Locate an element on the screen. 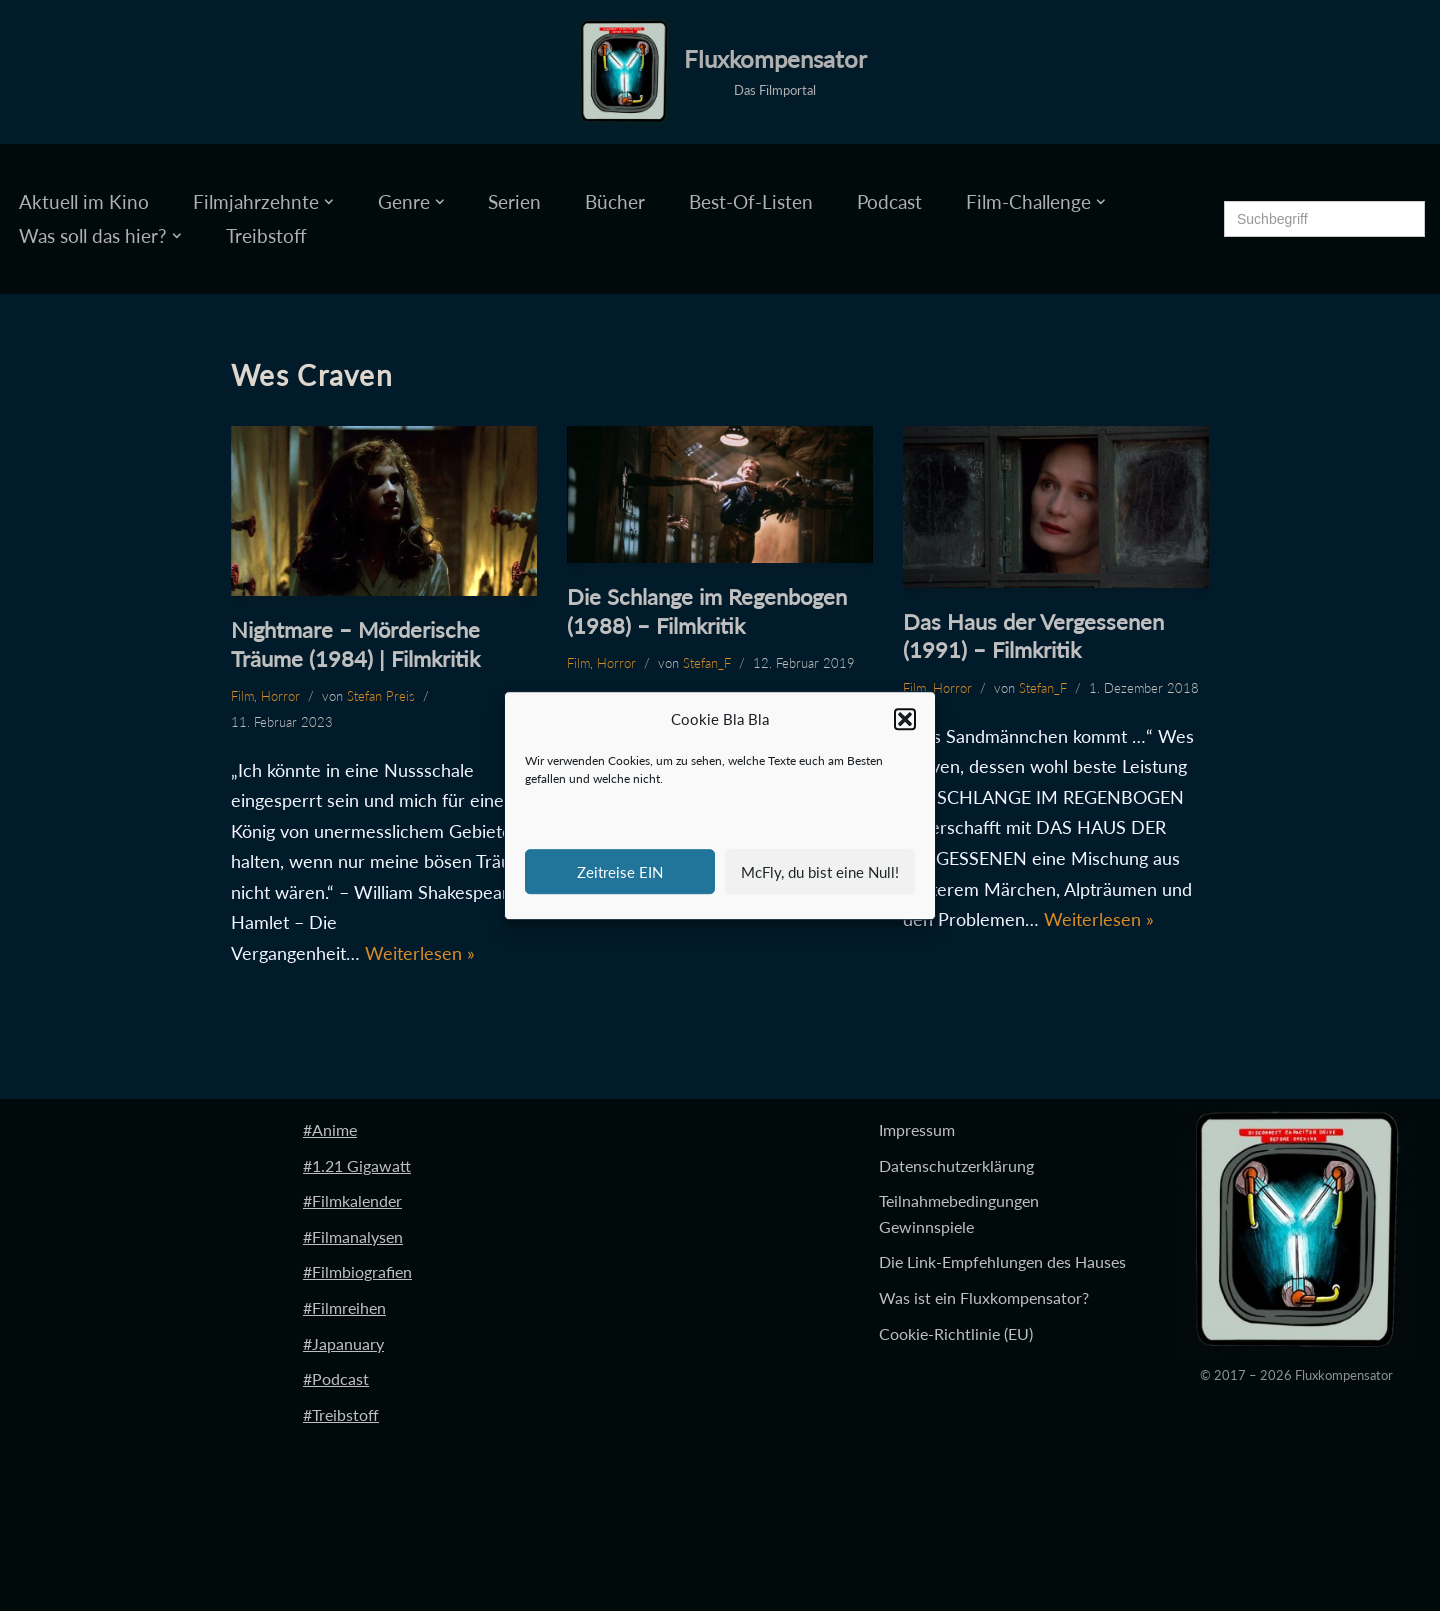  #Filmanalysen is located at coordinates (353, 1236).